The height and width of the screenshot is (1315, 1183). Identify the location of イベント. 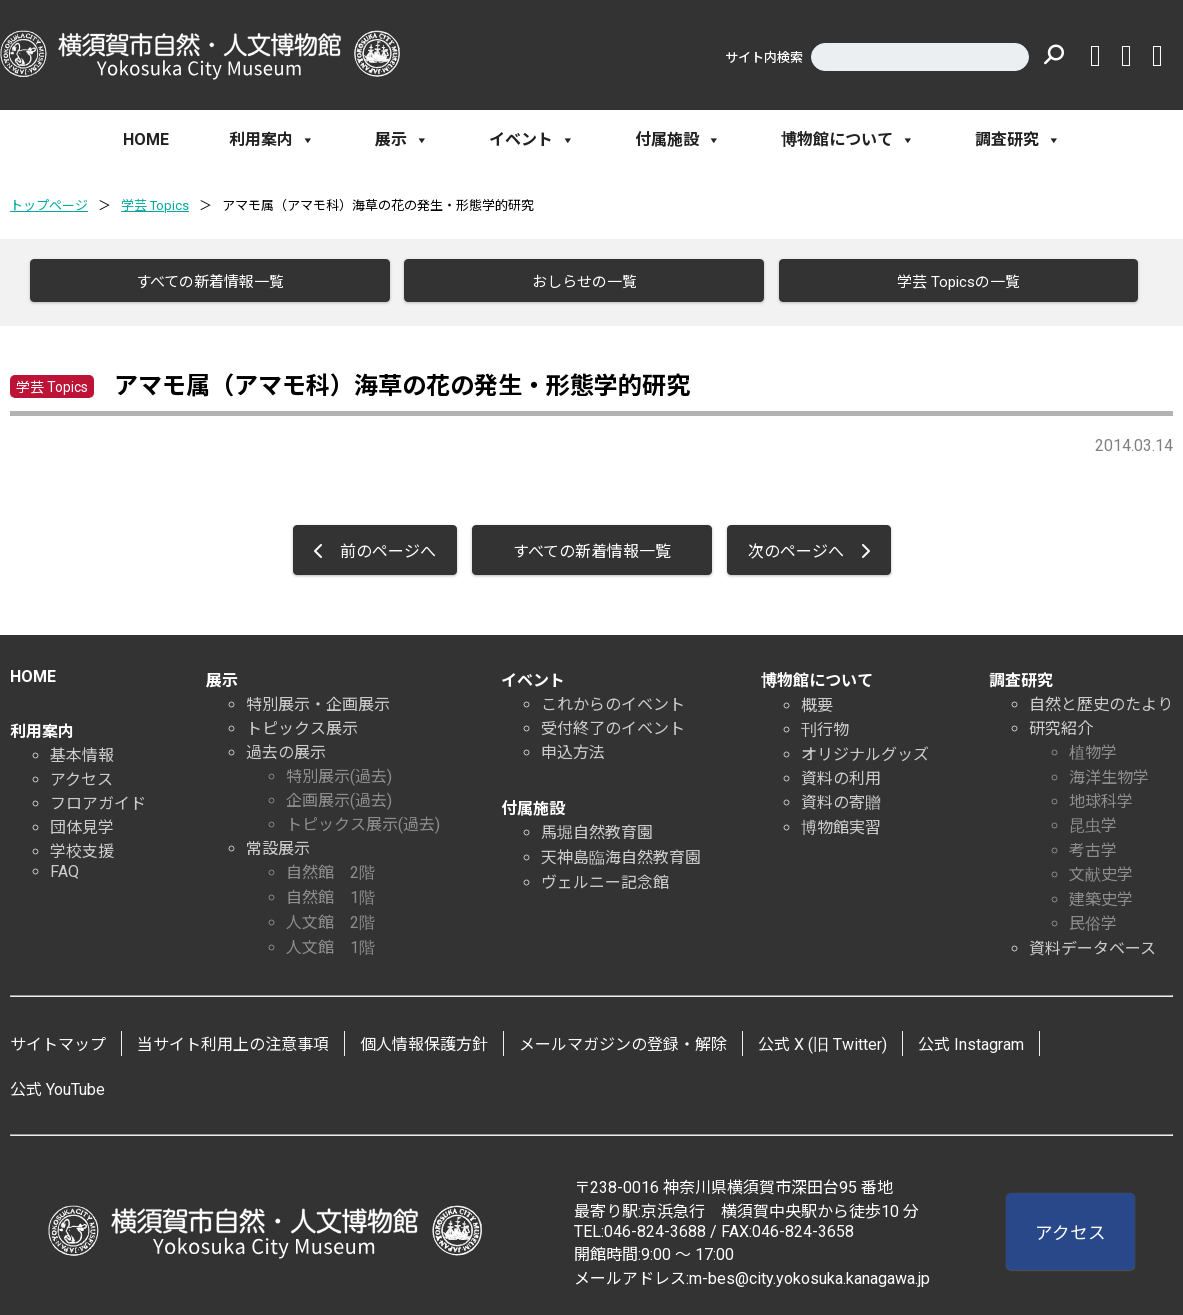
(532, 140).